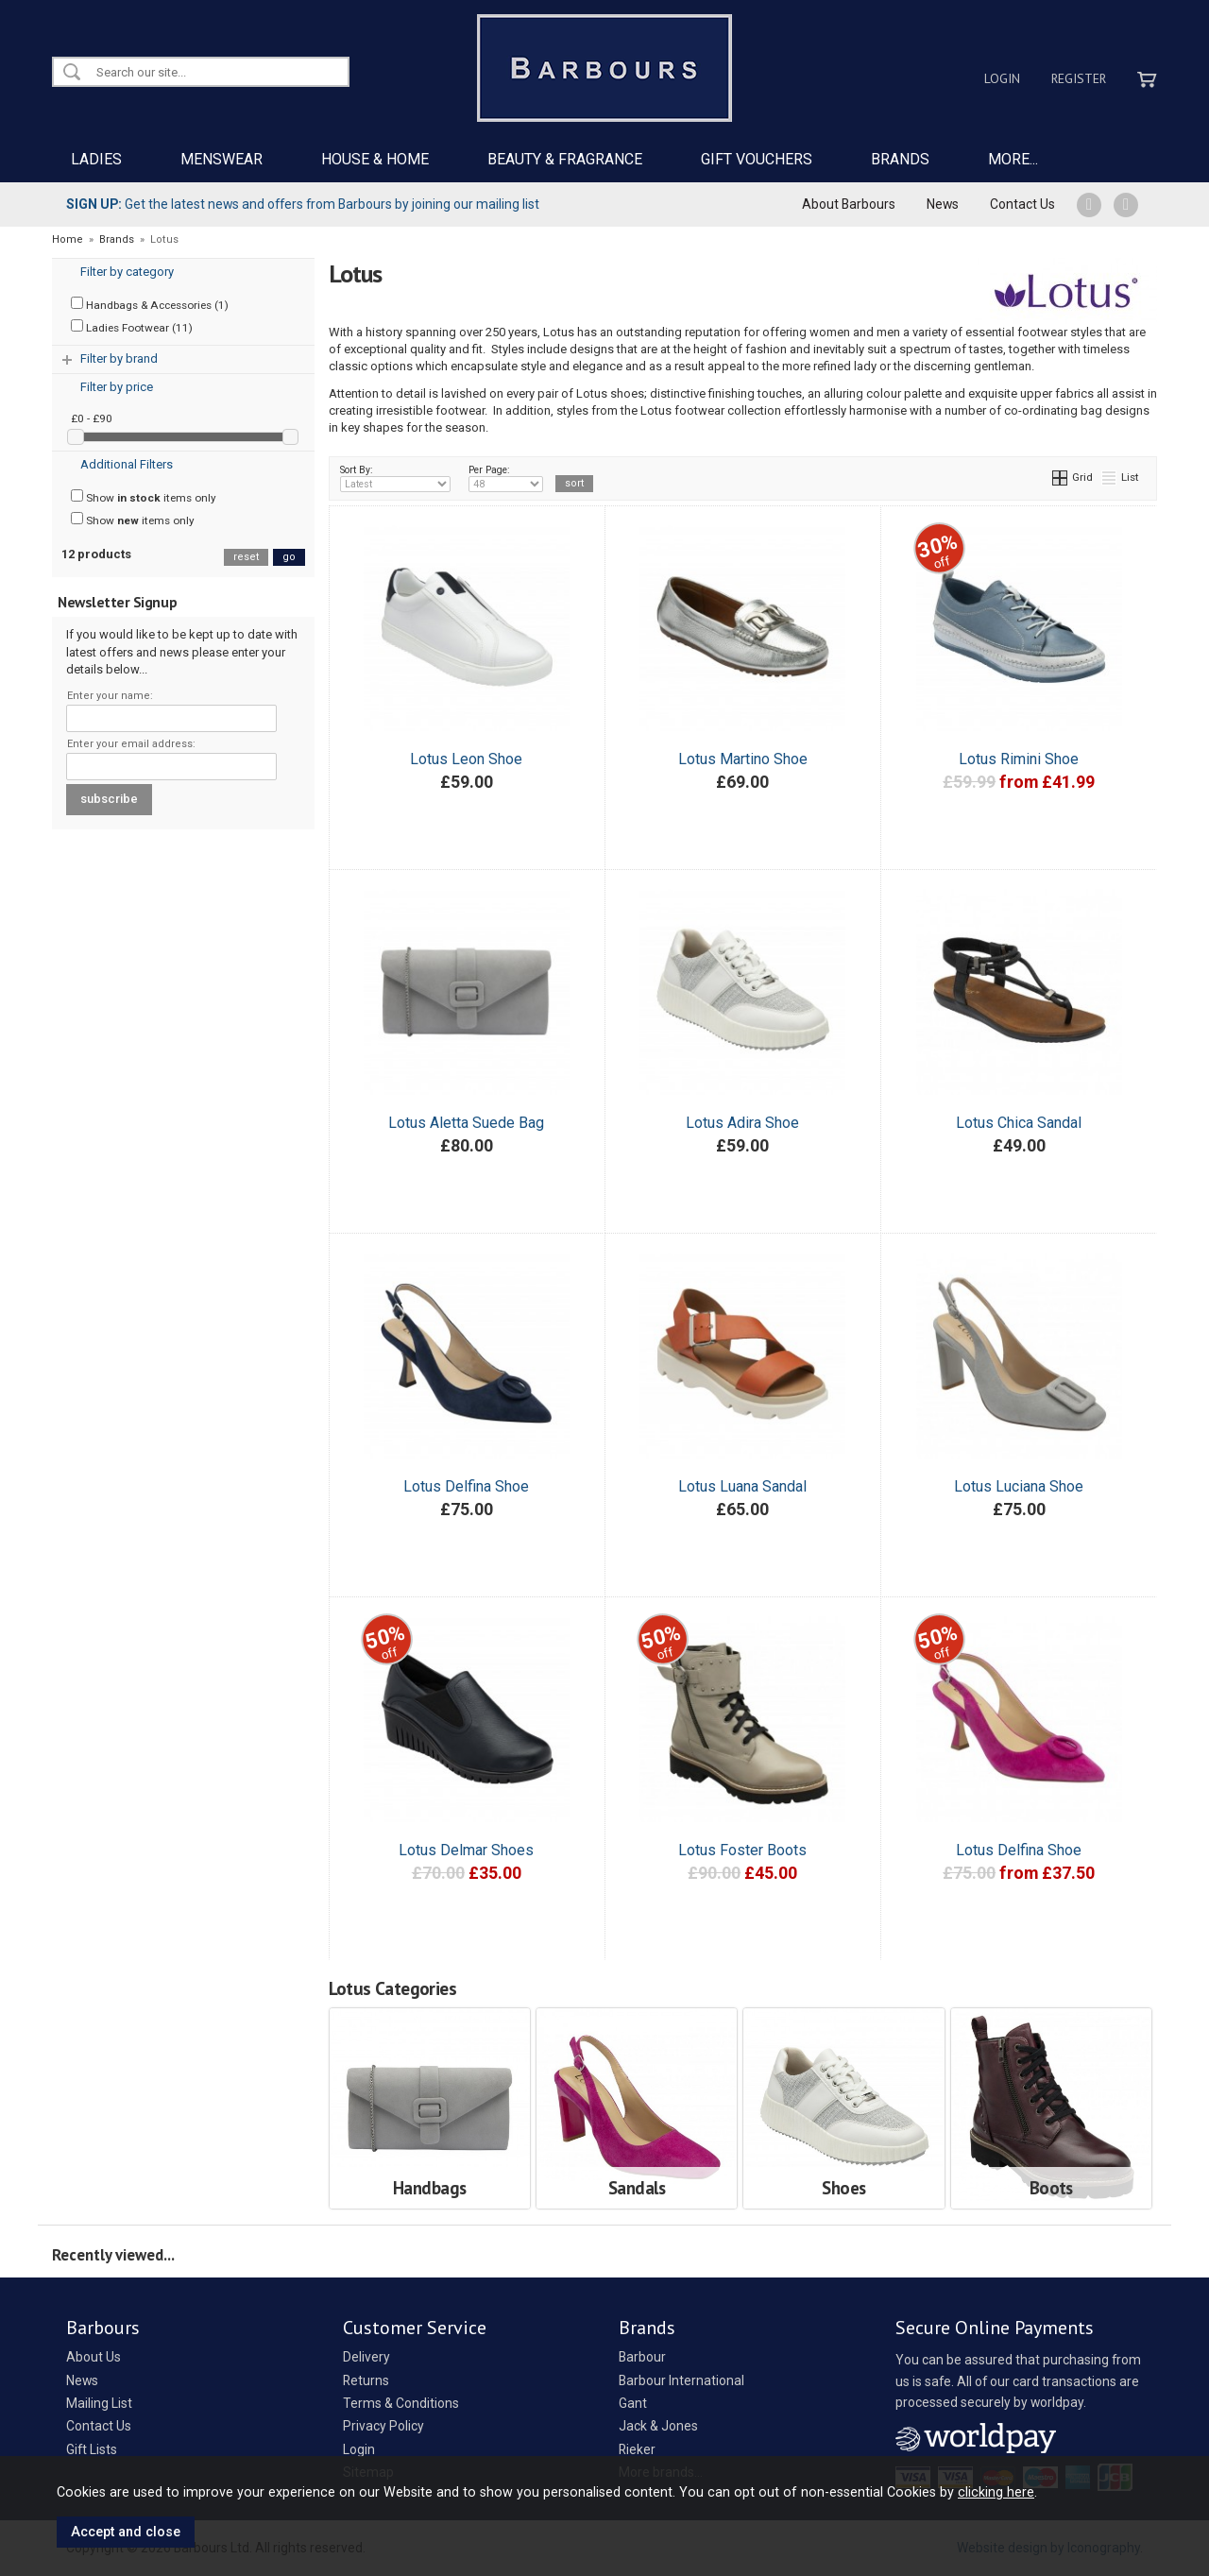  Describe the element at coordinates (150, 304) in the screenshot. I see `Handbags & Accessories (1)` at that location.